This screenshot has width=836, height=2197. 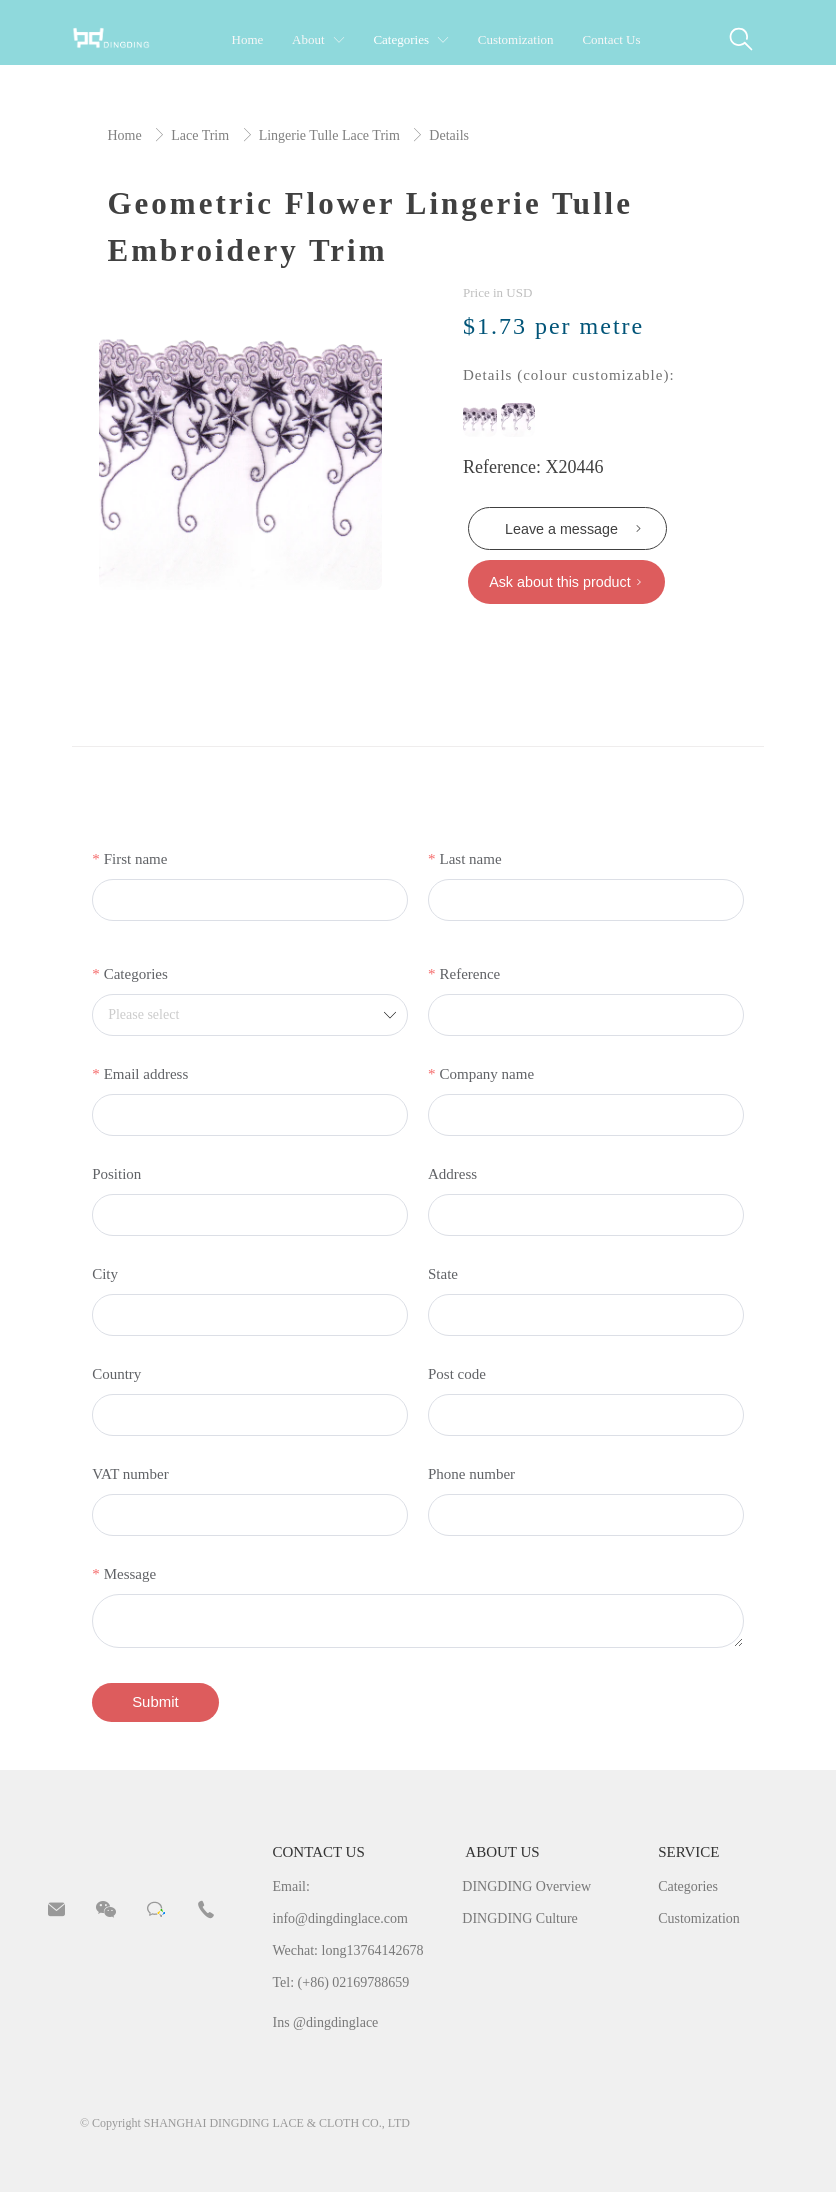 What do you see at coordinates (116, 1377) in the screenshot?
I see `Country` at bounding box center [116, 1377].